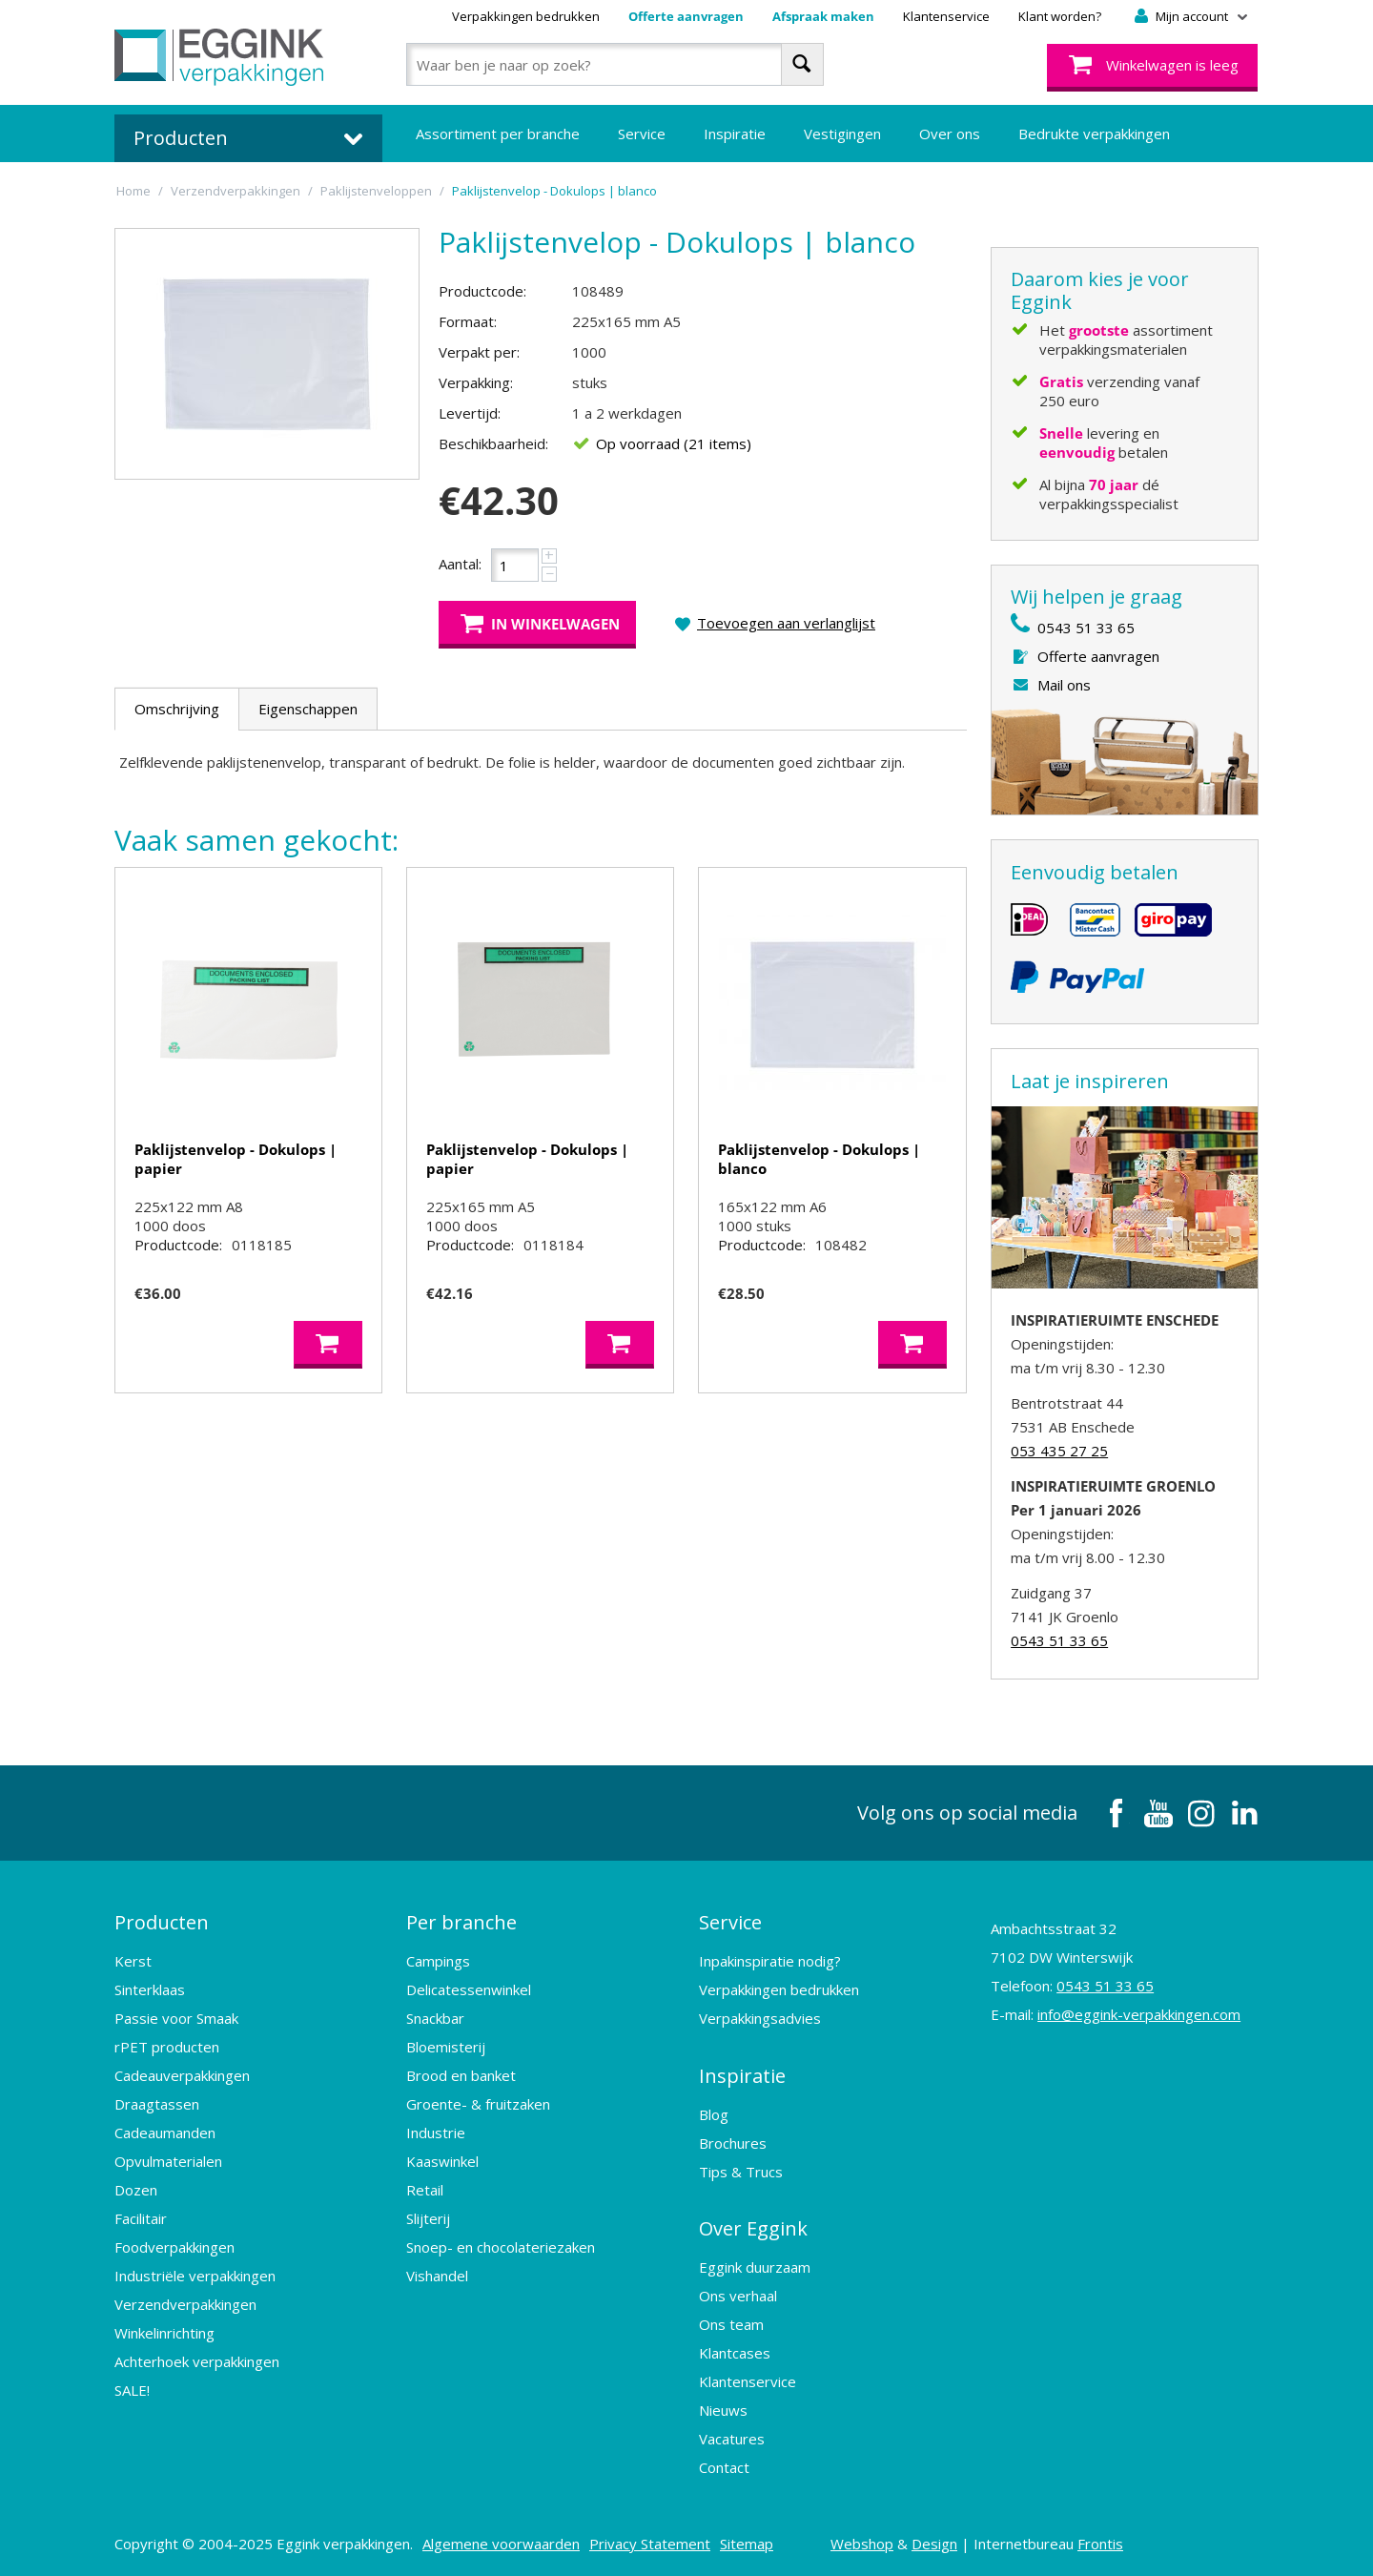  I want to click on Verpakt per:, so click(479, 351).